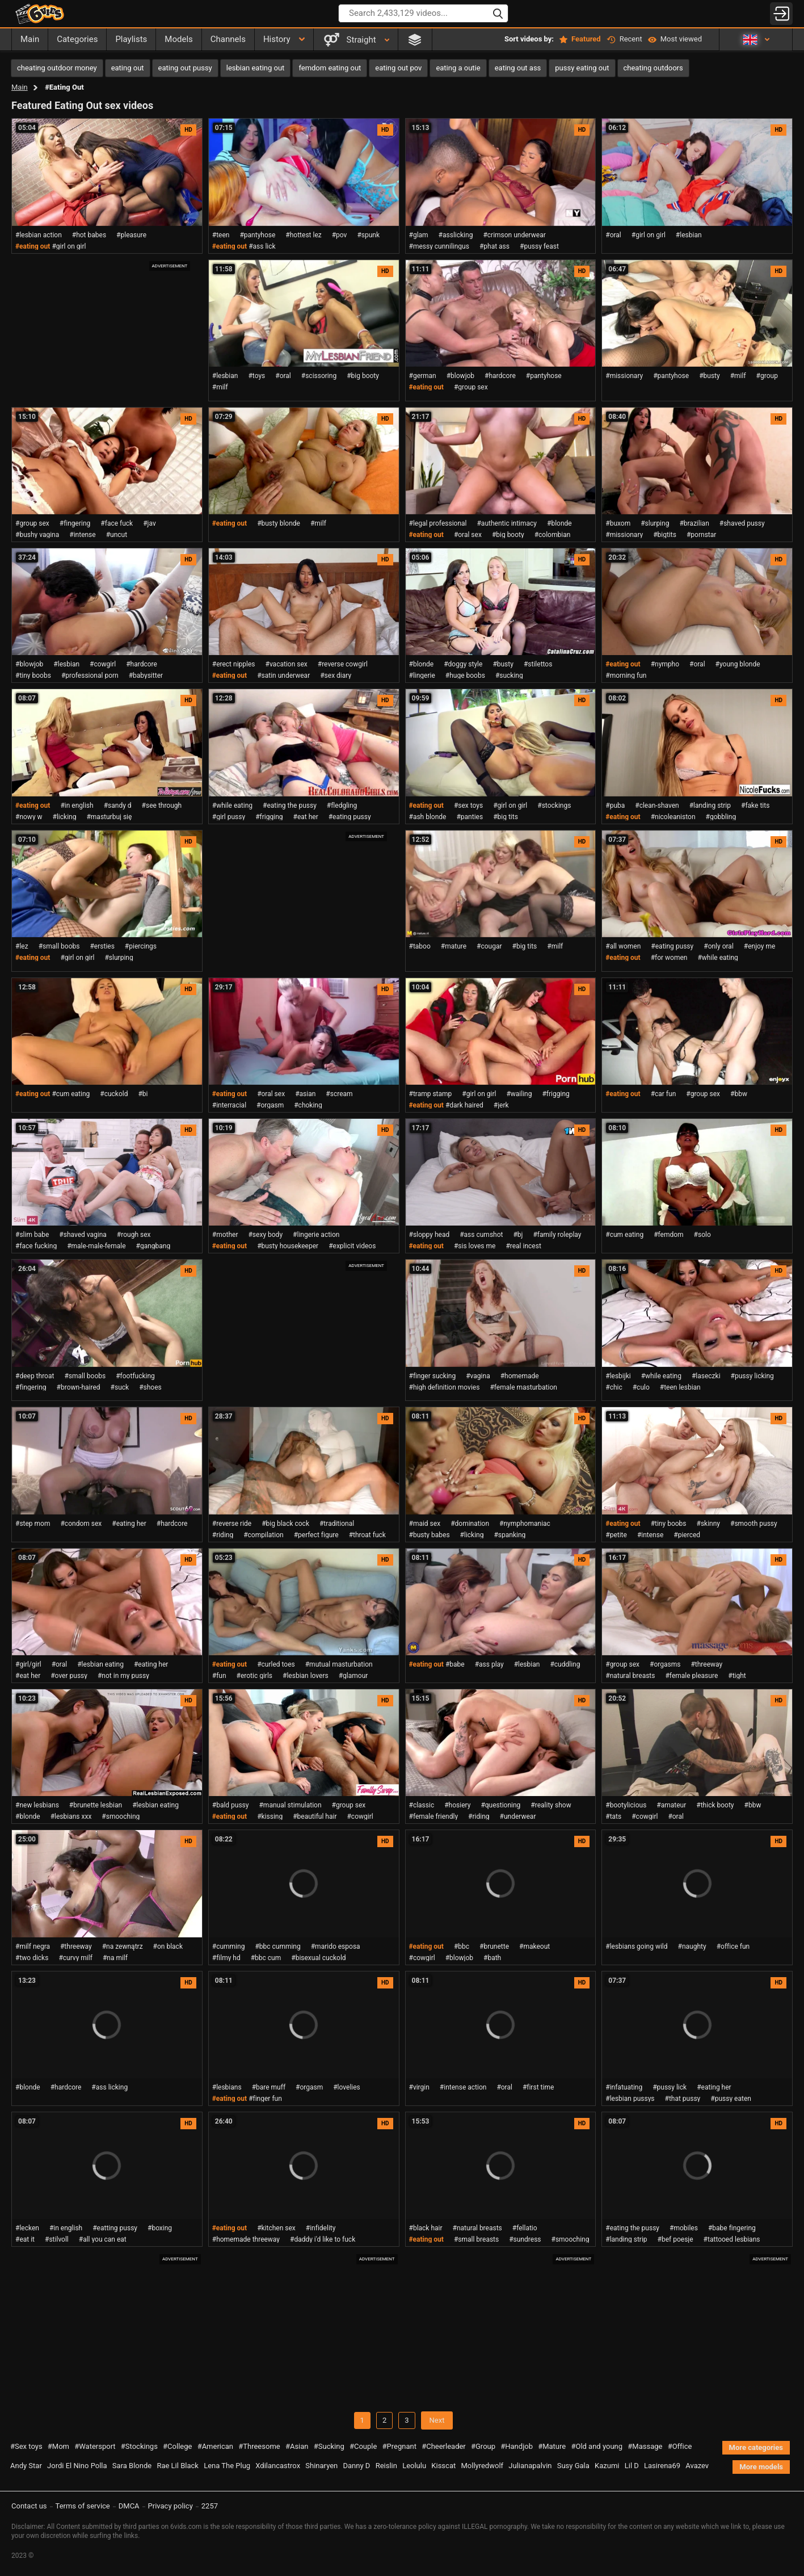  Describe the element at coordinates (149, 523) in the screenshot. I see `#jav` at that location.